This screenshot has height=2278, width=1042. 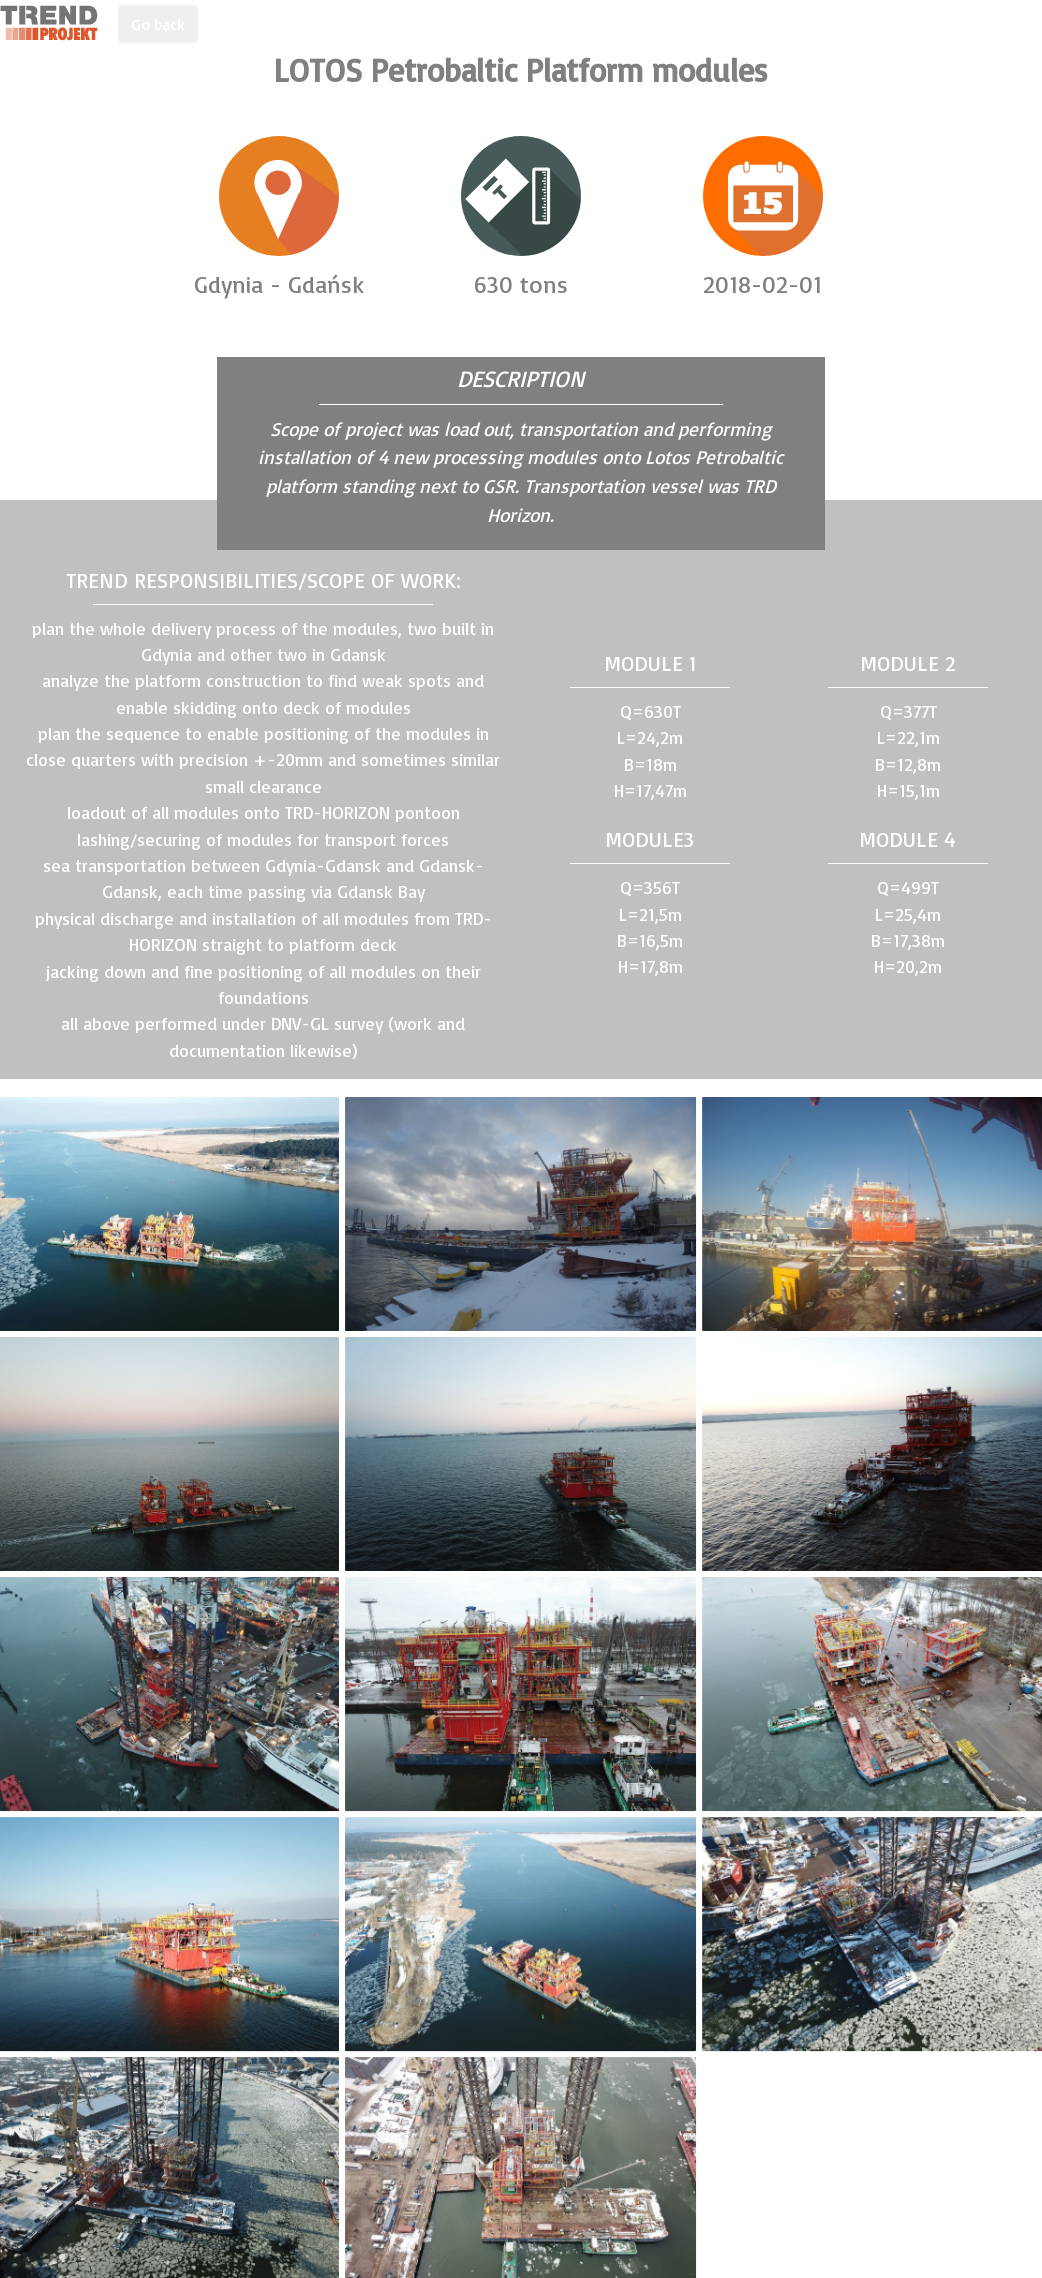 What do you see at coordinates (158, 24) in the screenshot?
I see `Go back` at bounding box center [158, 24].